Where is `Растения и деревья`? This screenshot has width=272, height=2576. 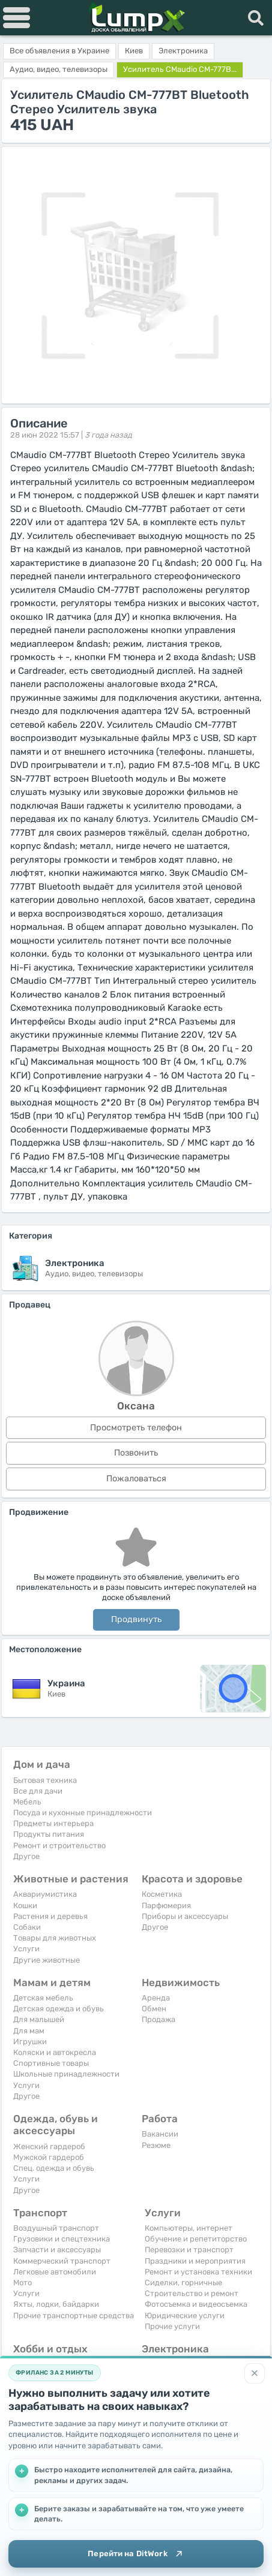 Растения и деревья is located at coordinates (50, 1916).